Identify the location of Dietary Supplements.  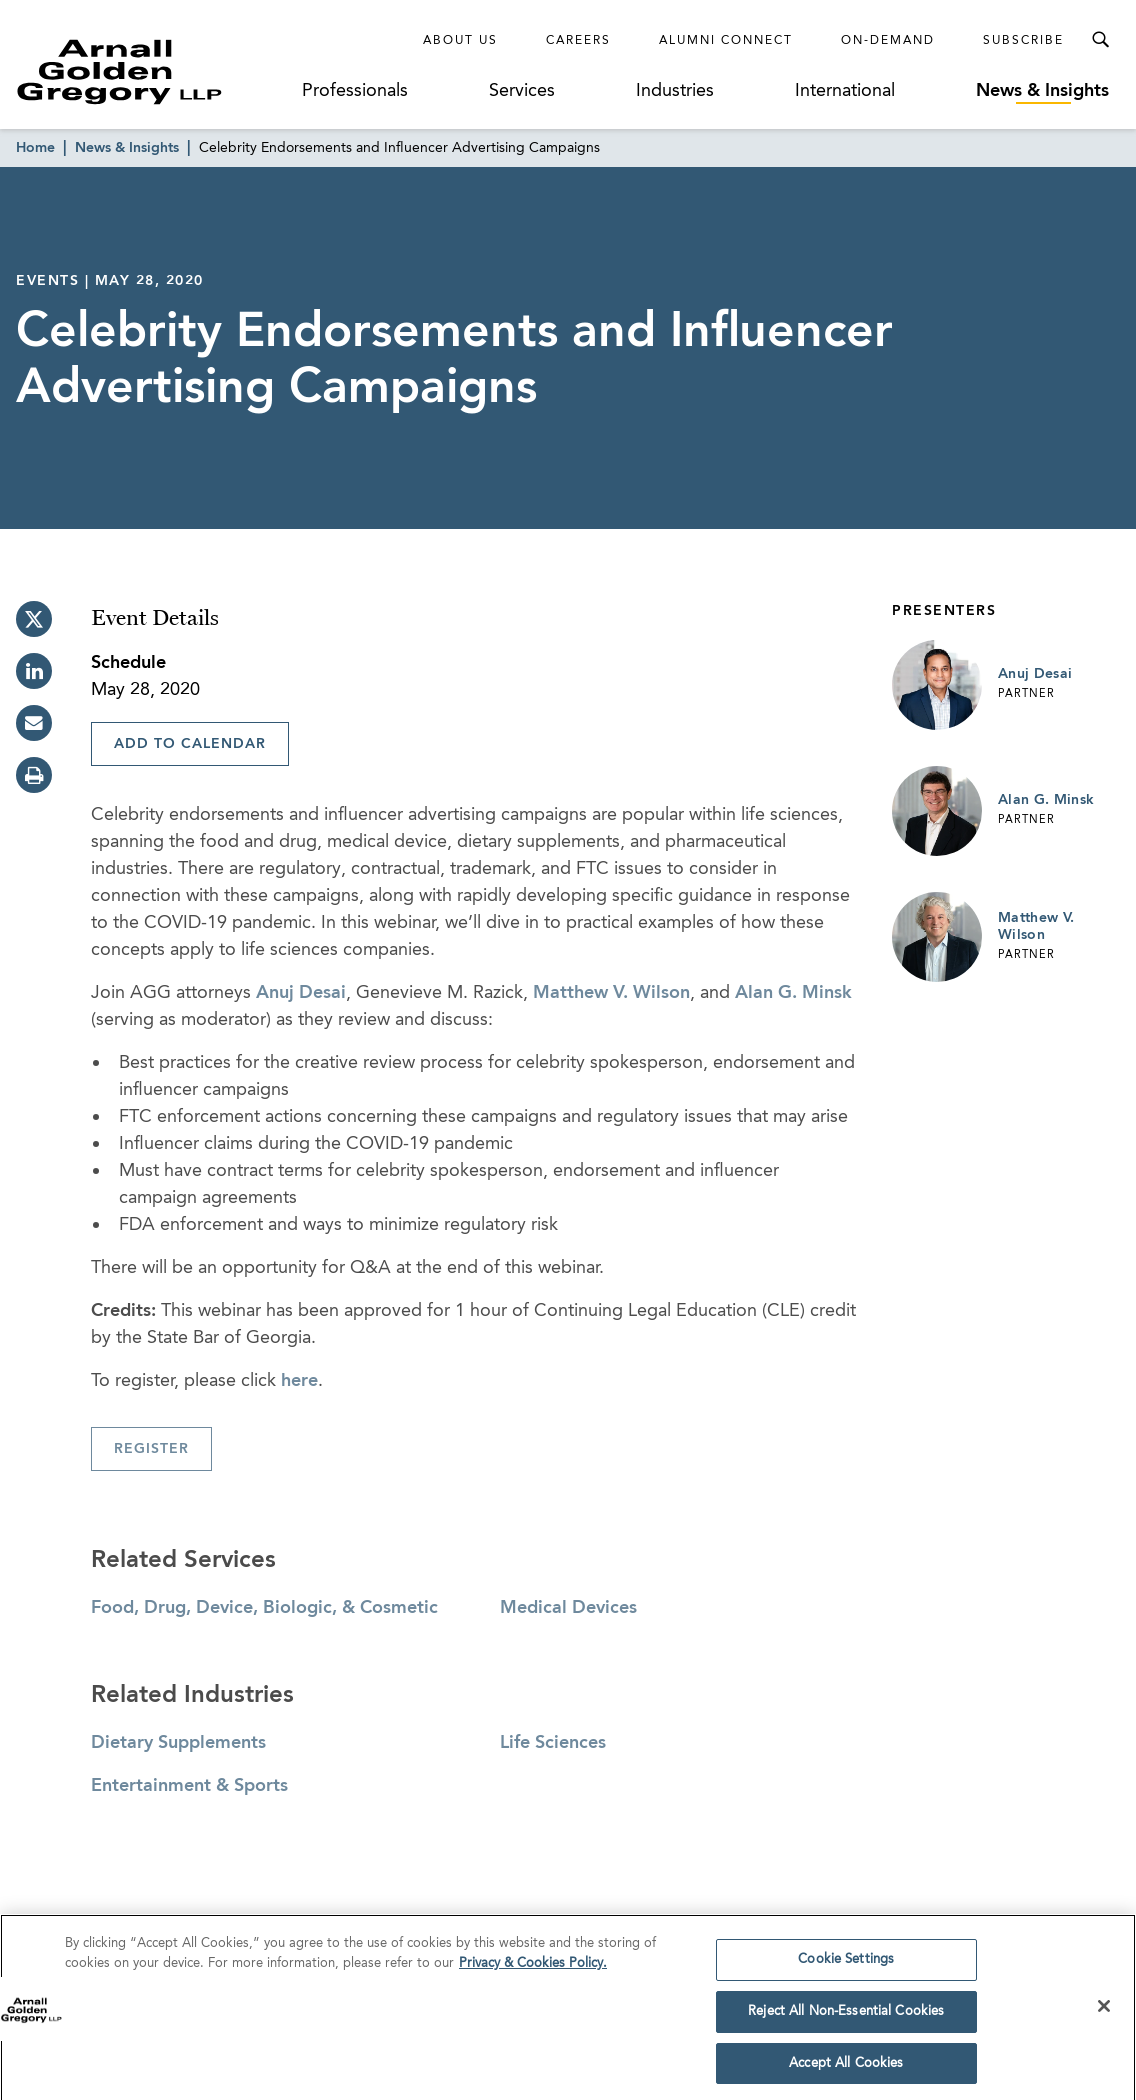
(178, 1743).